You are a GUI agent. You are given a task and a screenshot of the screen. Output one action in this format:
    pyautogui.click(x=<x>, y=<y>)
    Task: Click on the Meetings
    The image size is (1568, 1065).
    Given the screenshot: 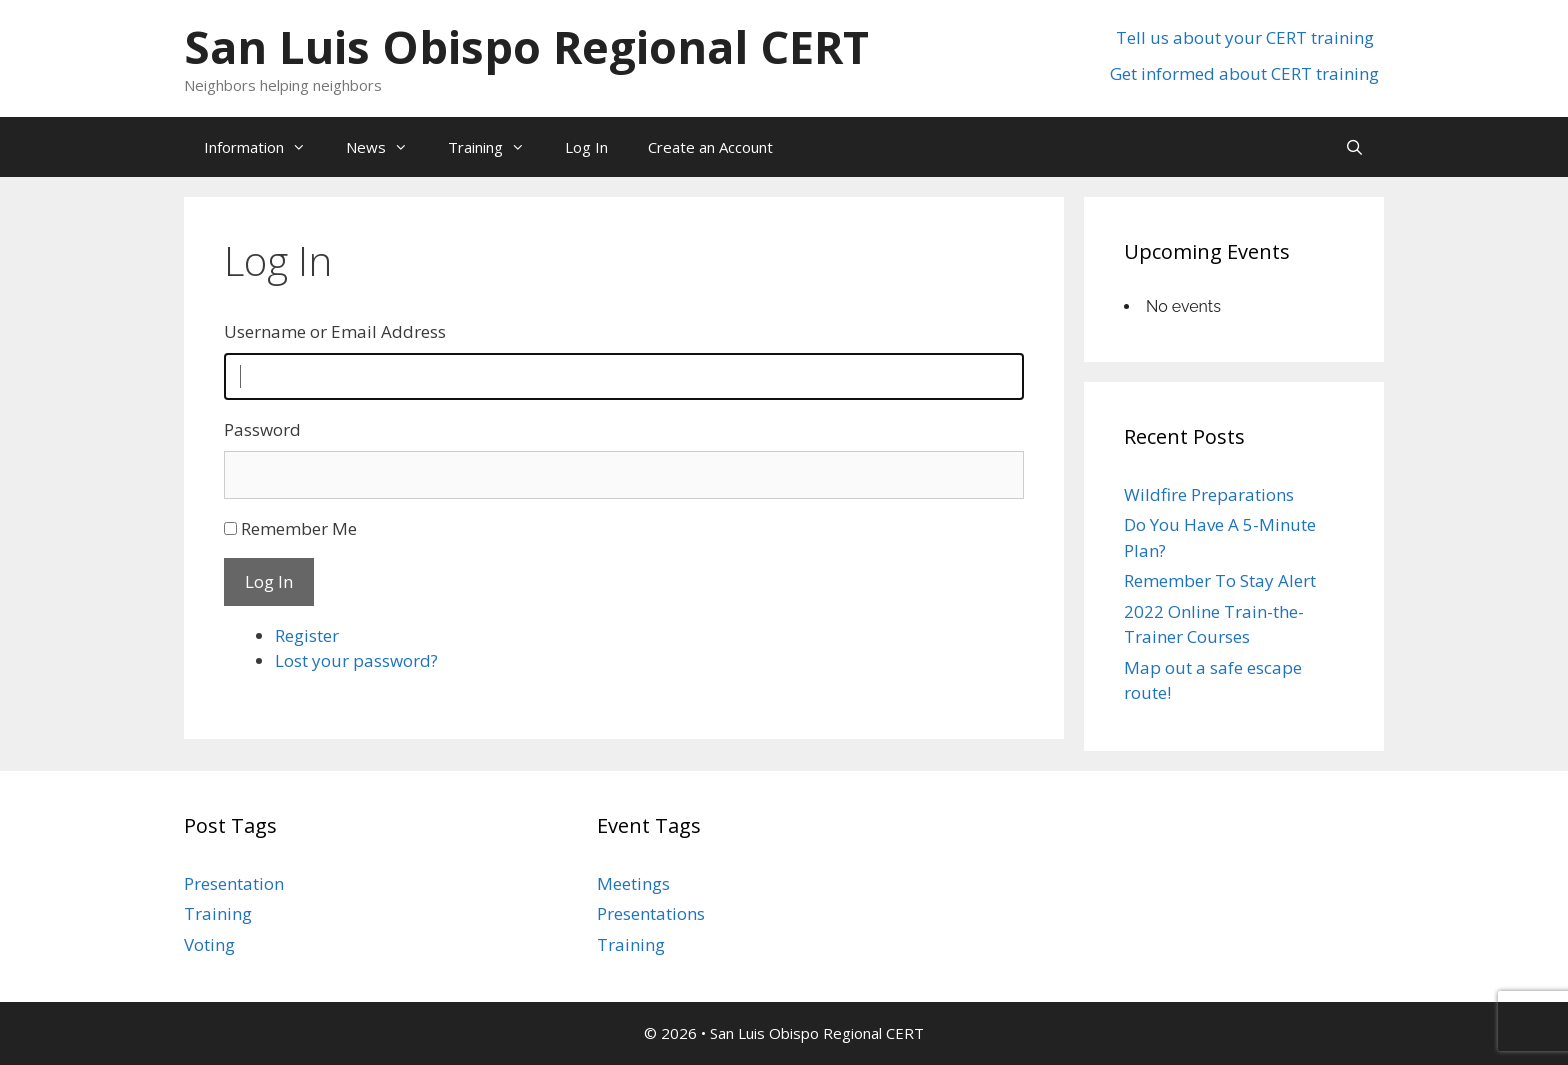 What is the action you would take?
    pyautogui.click(x=633, y=883)
    